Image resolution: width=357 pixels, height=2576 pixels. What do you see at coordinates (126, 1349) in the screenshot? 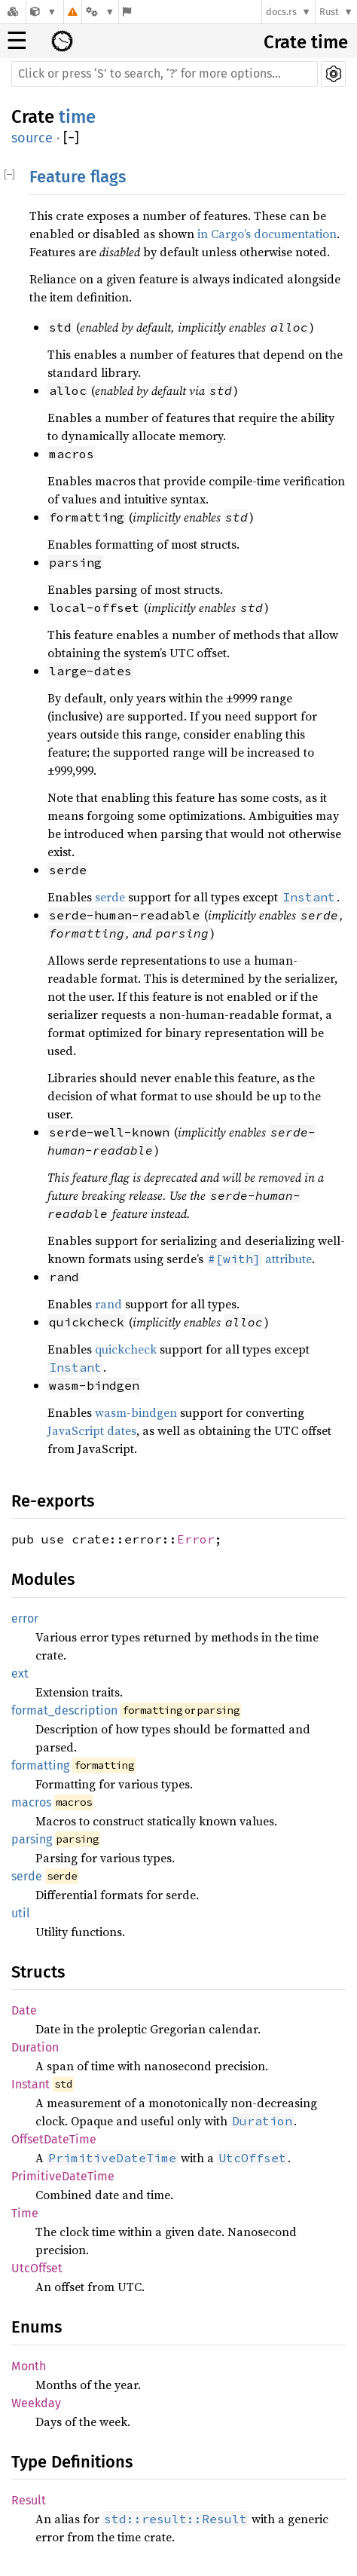
I see `quickcheck` at bounding box center [126, 1349].